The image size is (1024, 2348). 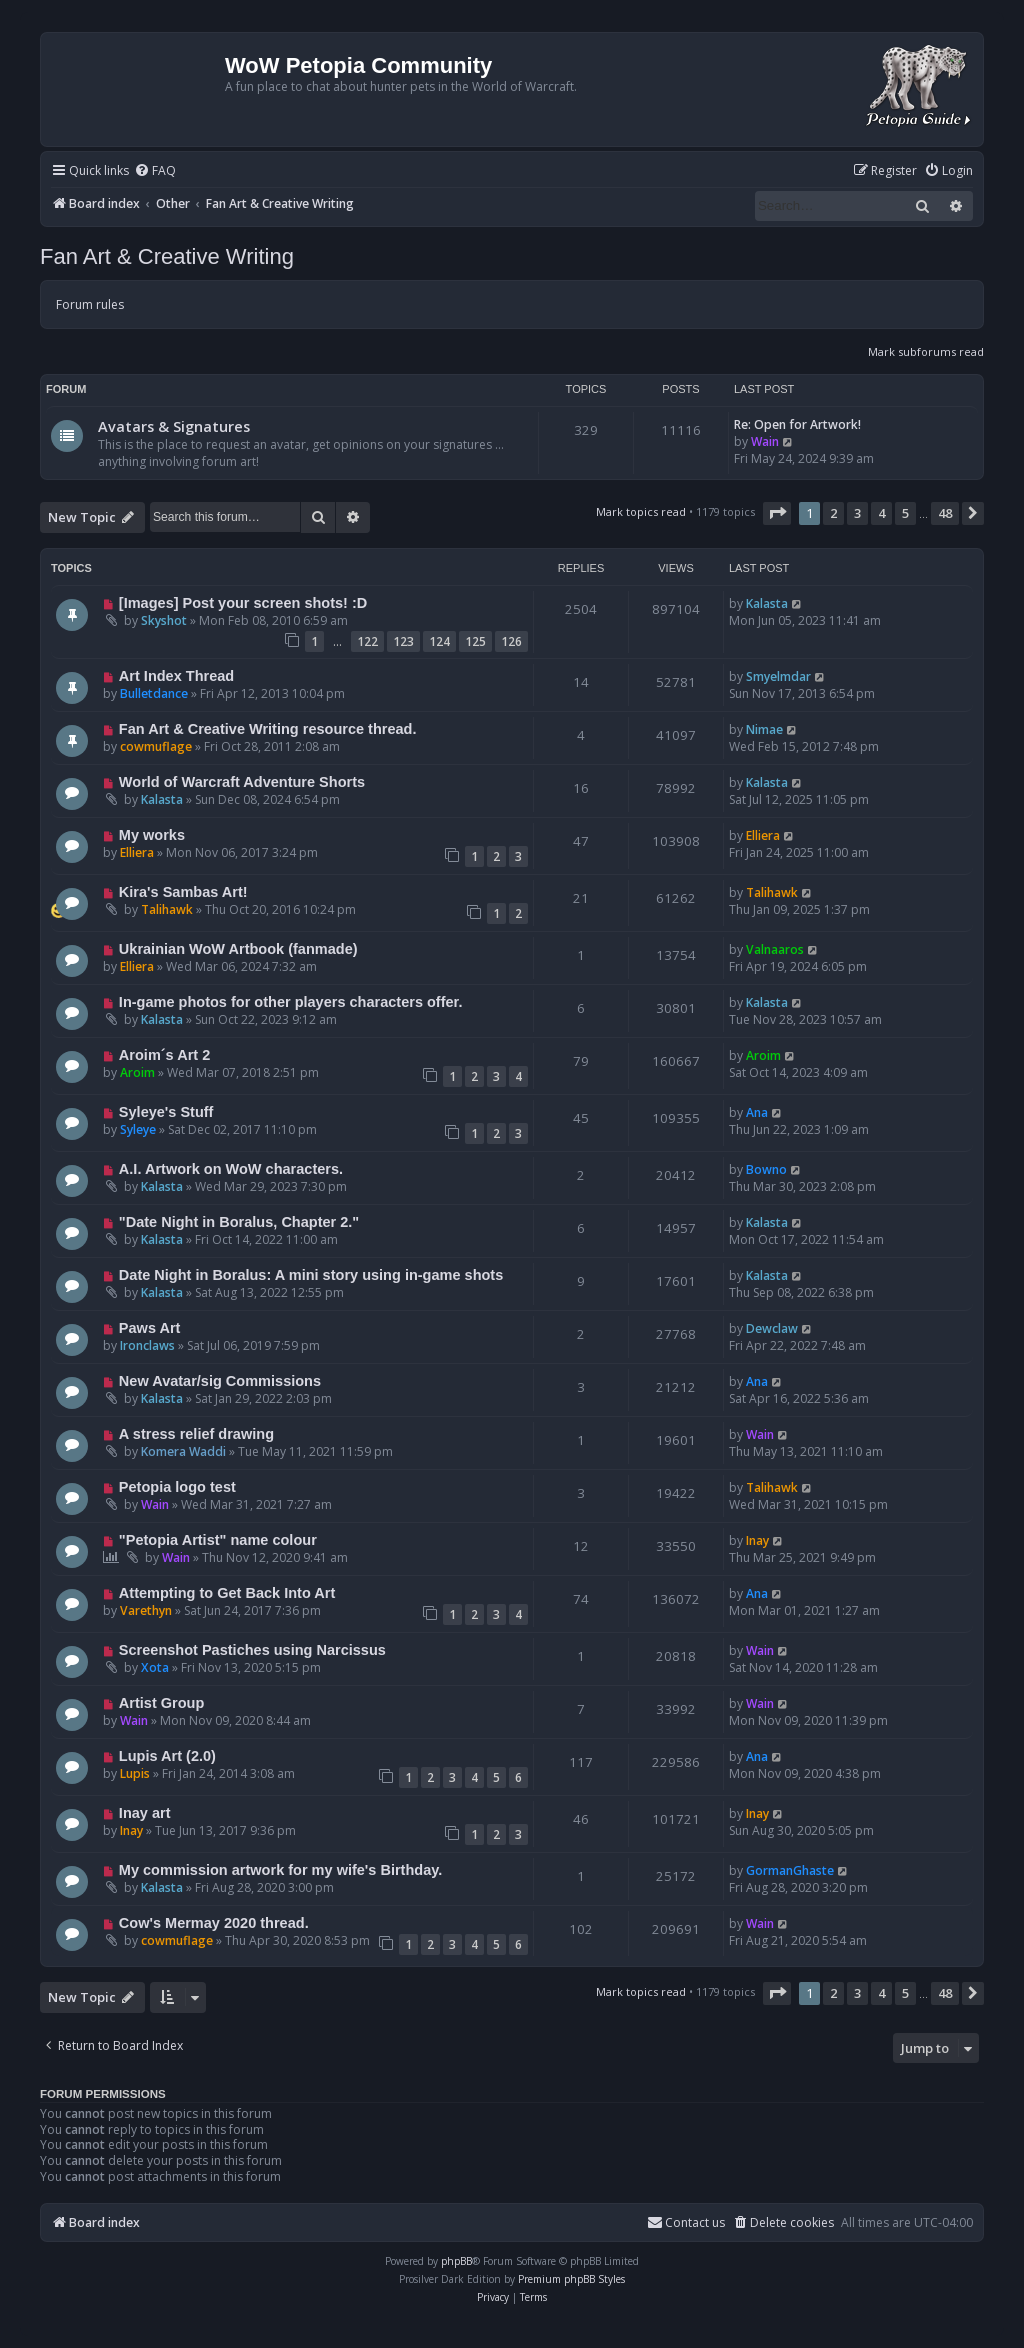 What do you see at coordinates (196, 1434) in the screenshot?
I see `A stress relief drawing` at bounding box center [196, 1434].